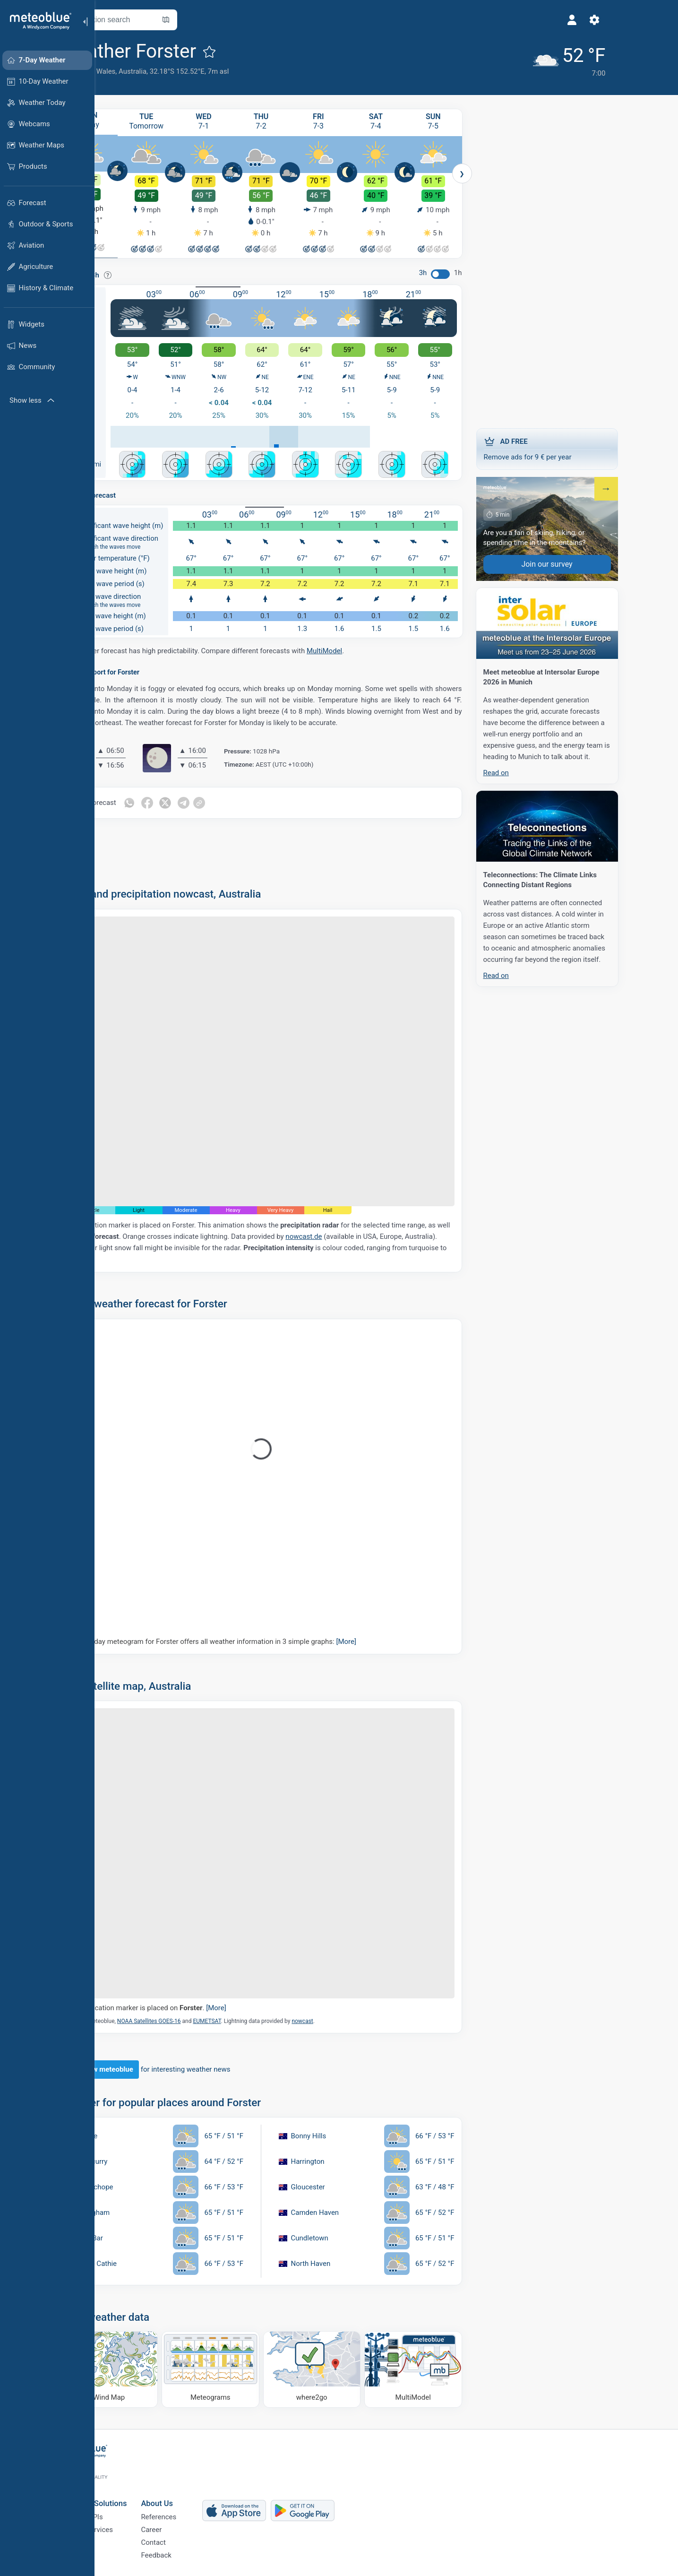  What do you see at coordinates (371, 648) in the screenshot?
I see `MultiModel` at bounding box center [371, 648].